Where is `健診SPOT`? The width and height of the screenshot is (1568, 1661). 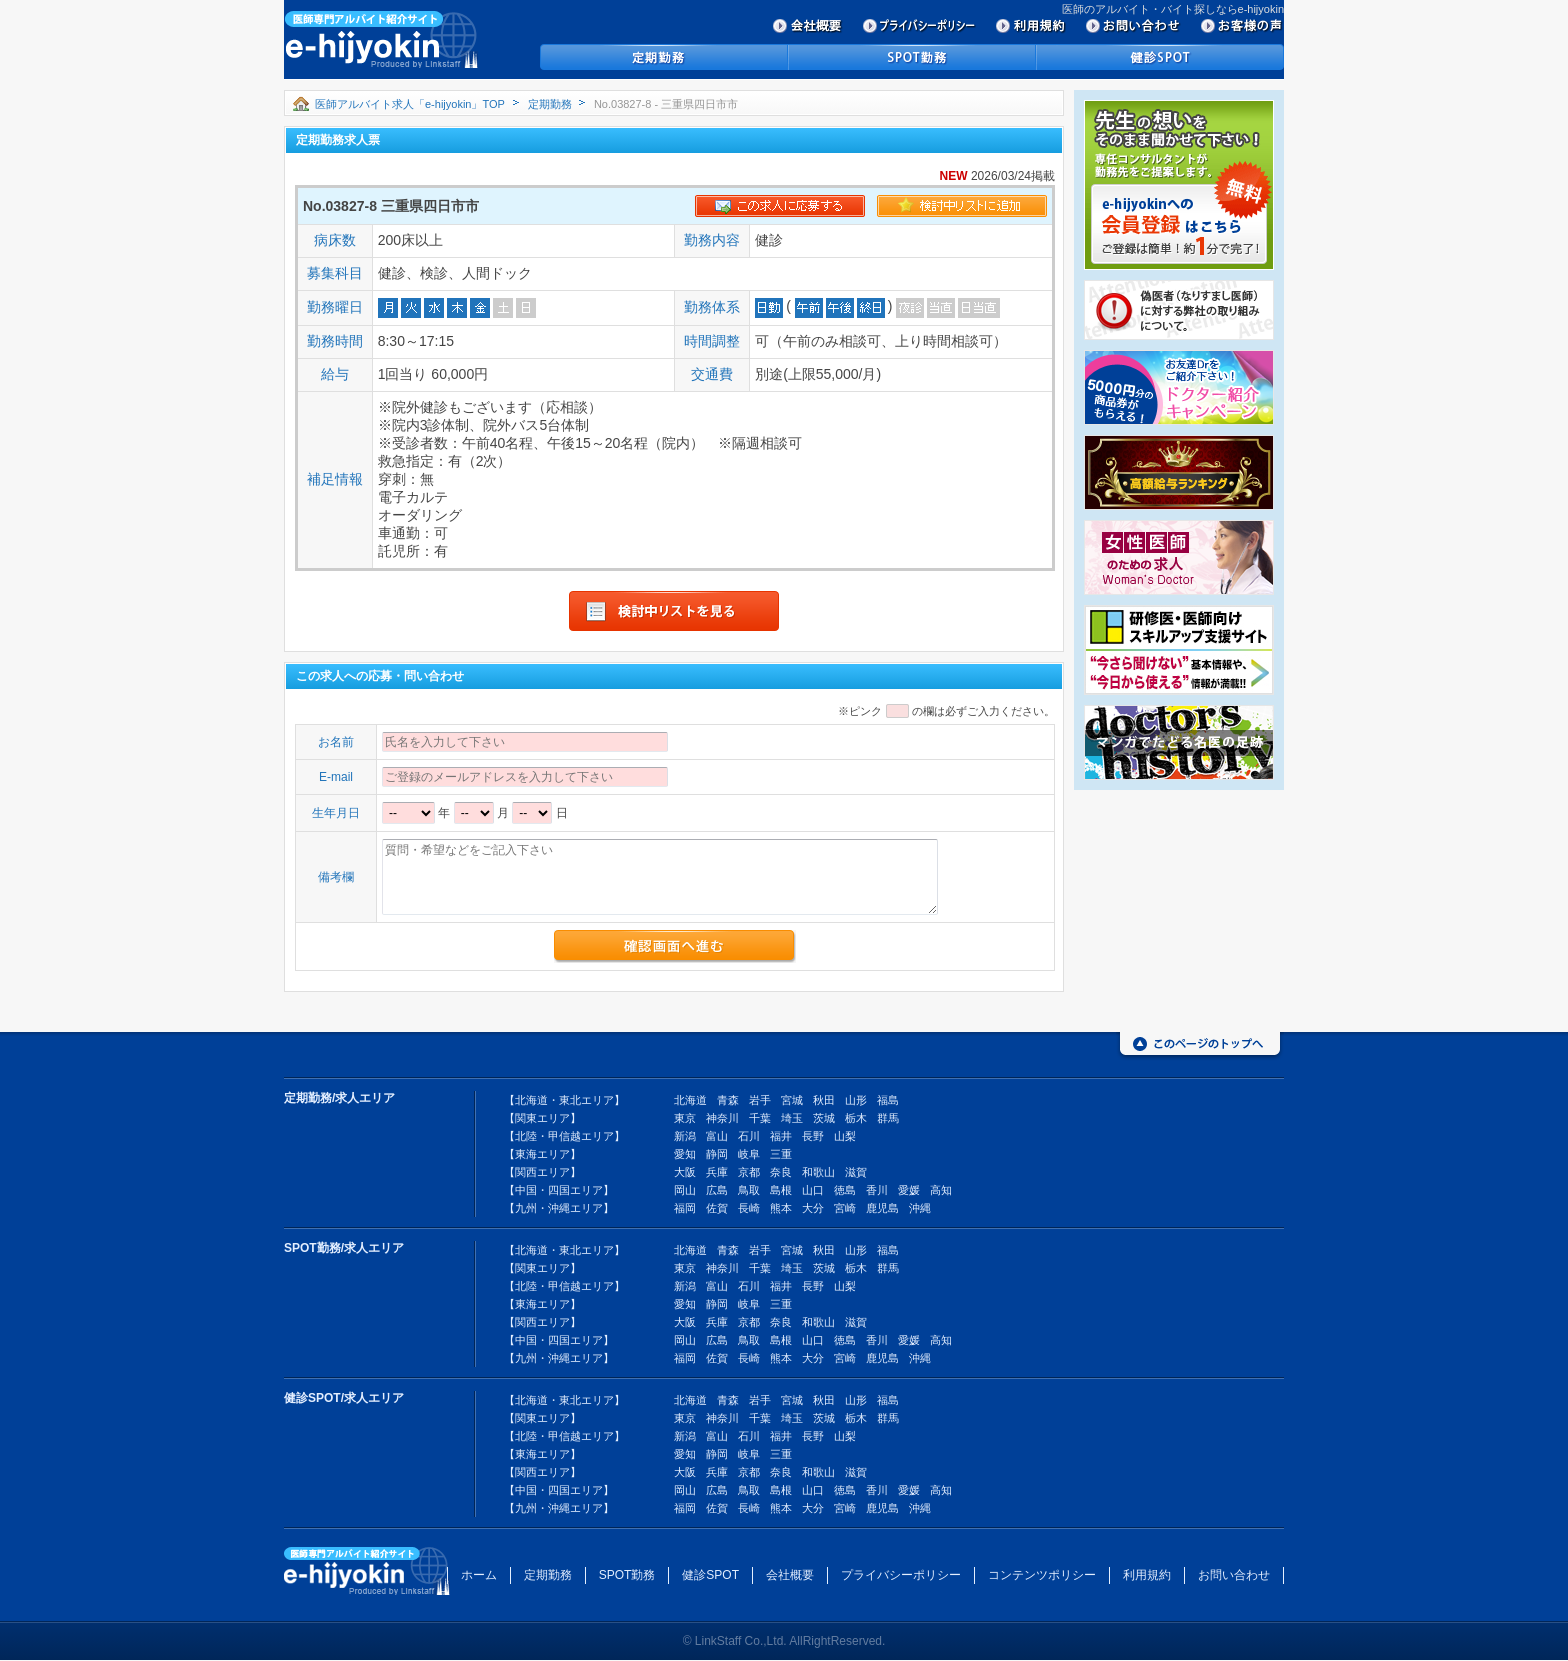 健診SPOT is located at coordinates (710, 1575).